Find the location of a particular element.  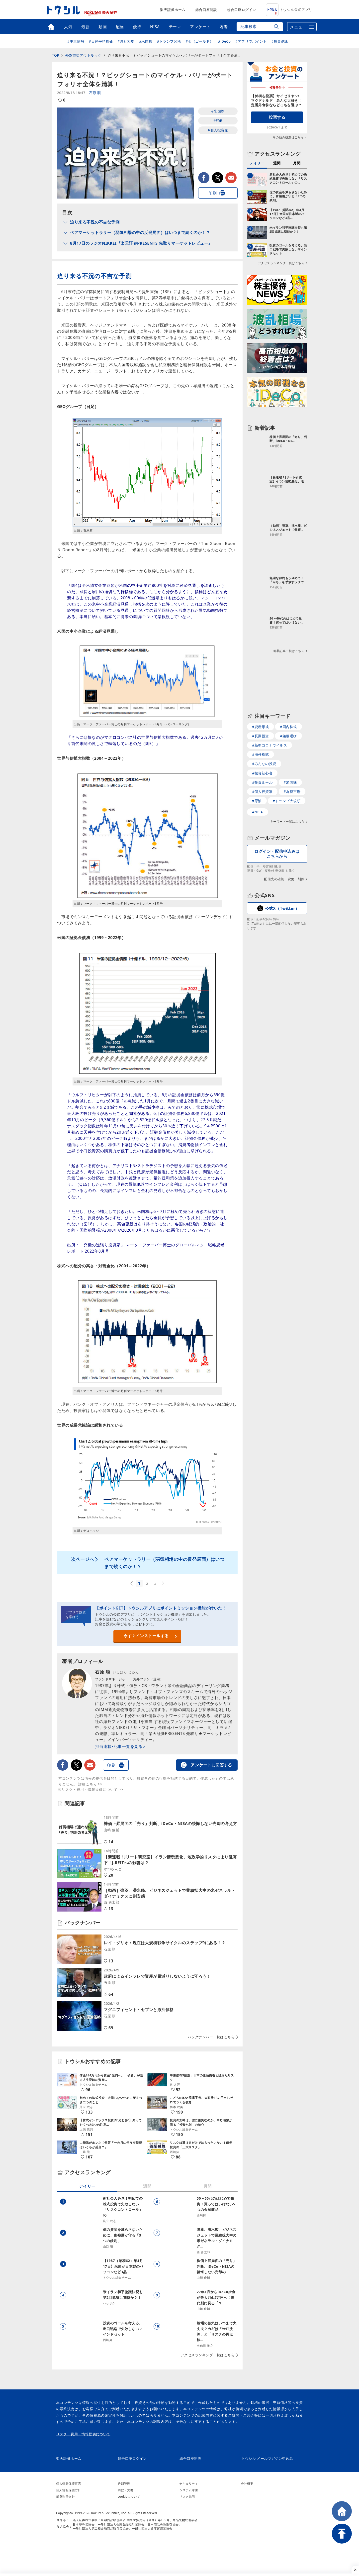

#海外株式 is located at coordinates (260, 754).